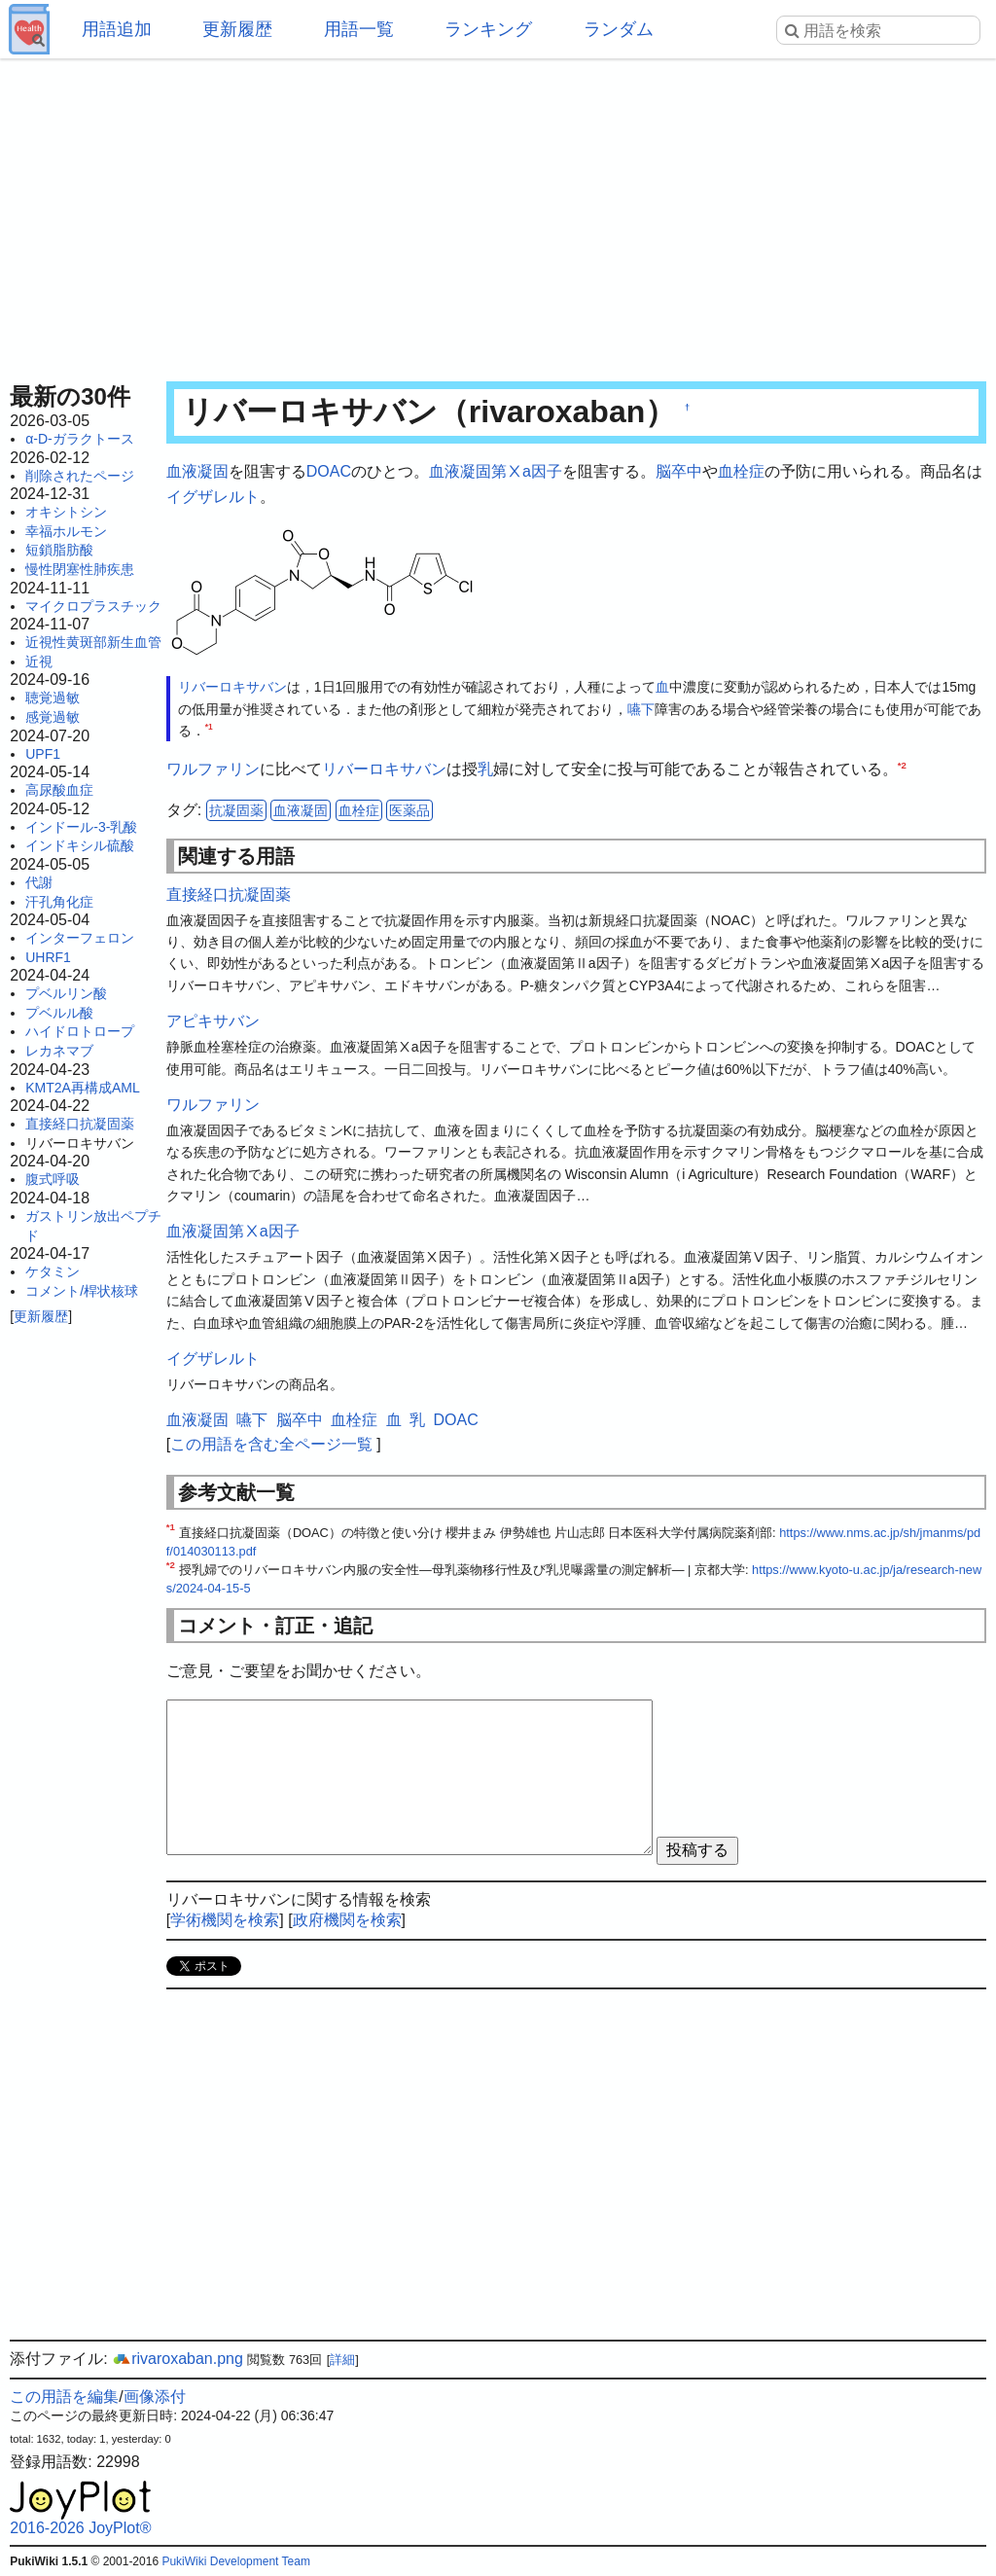  Describe the element at coordinates (79, 1123) in the screenshot. I see `直接経口抗凝固薬` at that location.